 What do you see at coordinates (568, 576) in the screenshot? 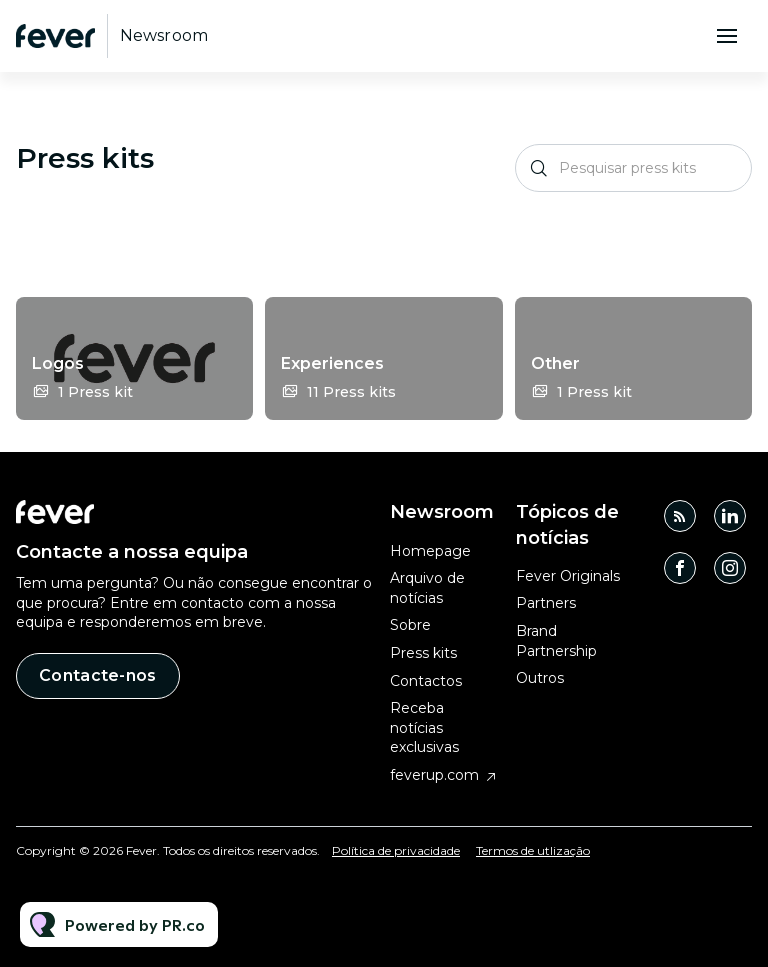
I see `Fever Originals` at bounding box center [568, 576].